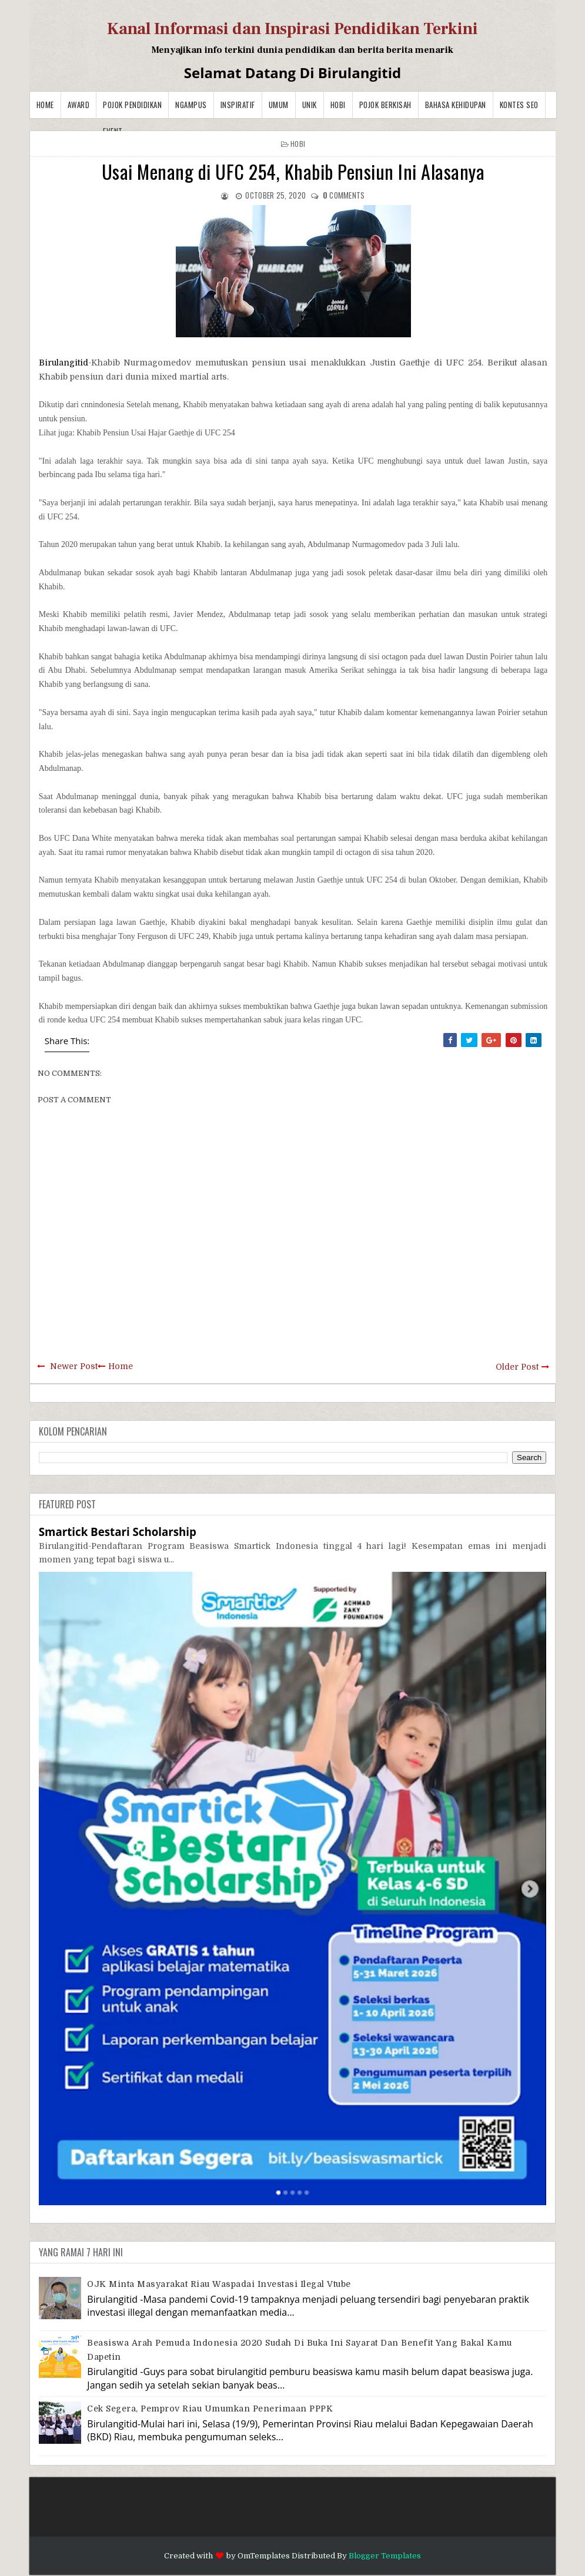 This screenshot has height=2576, width=585. Describe the element at coordinates (117, 1531) in the screenshot. I see `Smartick Bestari Scholarship` at that location.